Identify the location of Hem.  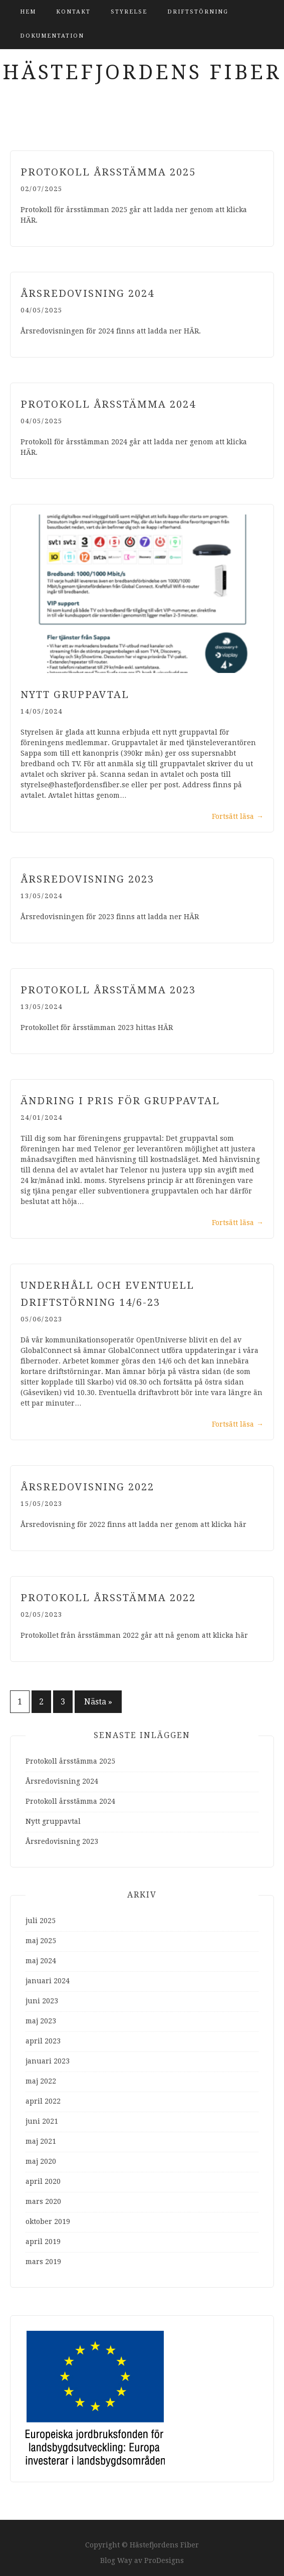
(28, 12).